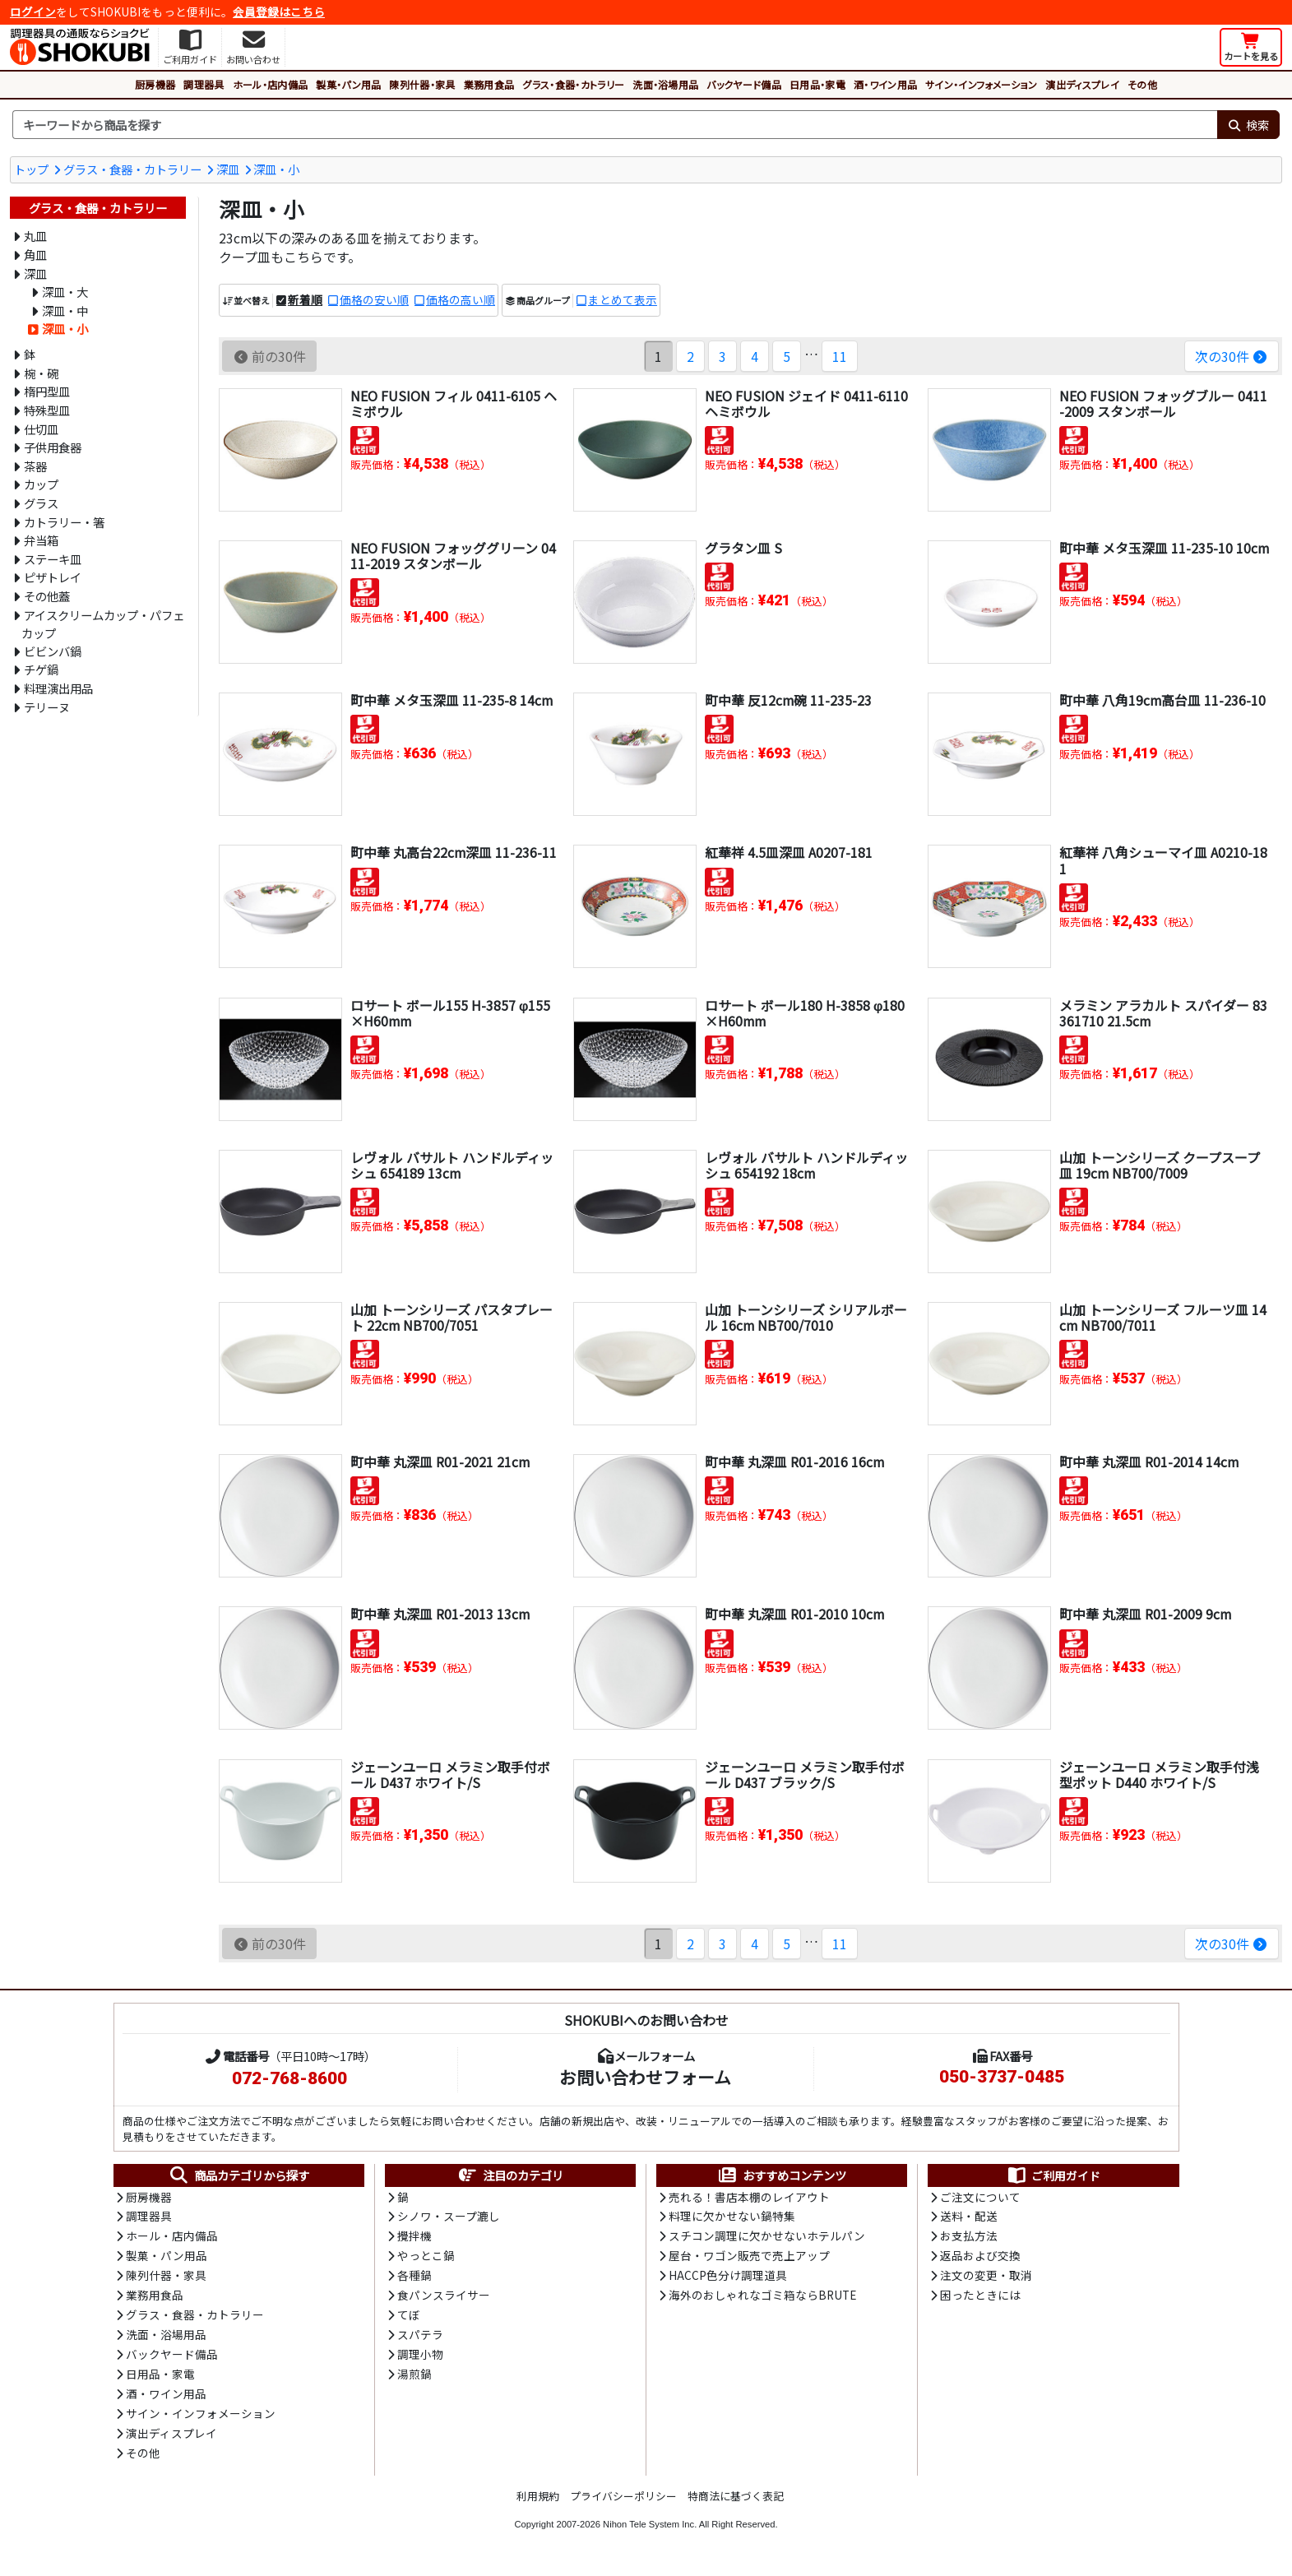  I want to click on 仕切皿, so click(41, 429).